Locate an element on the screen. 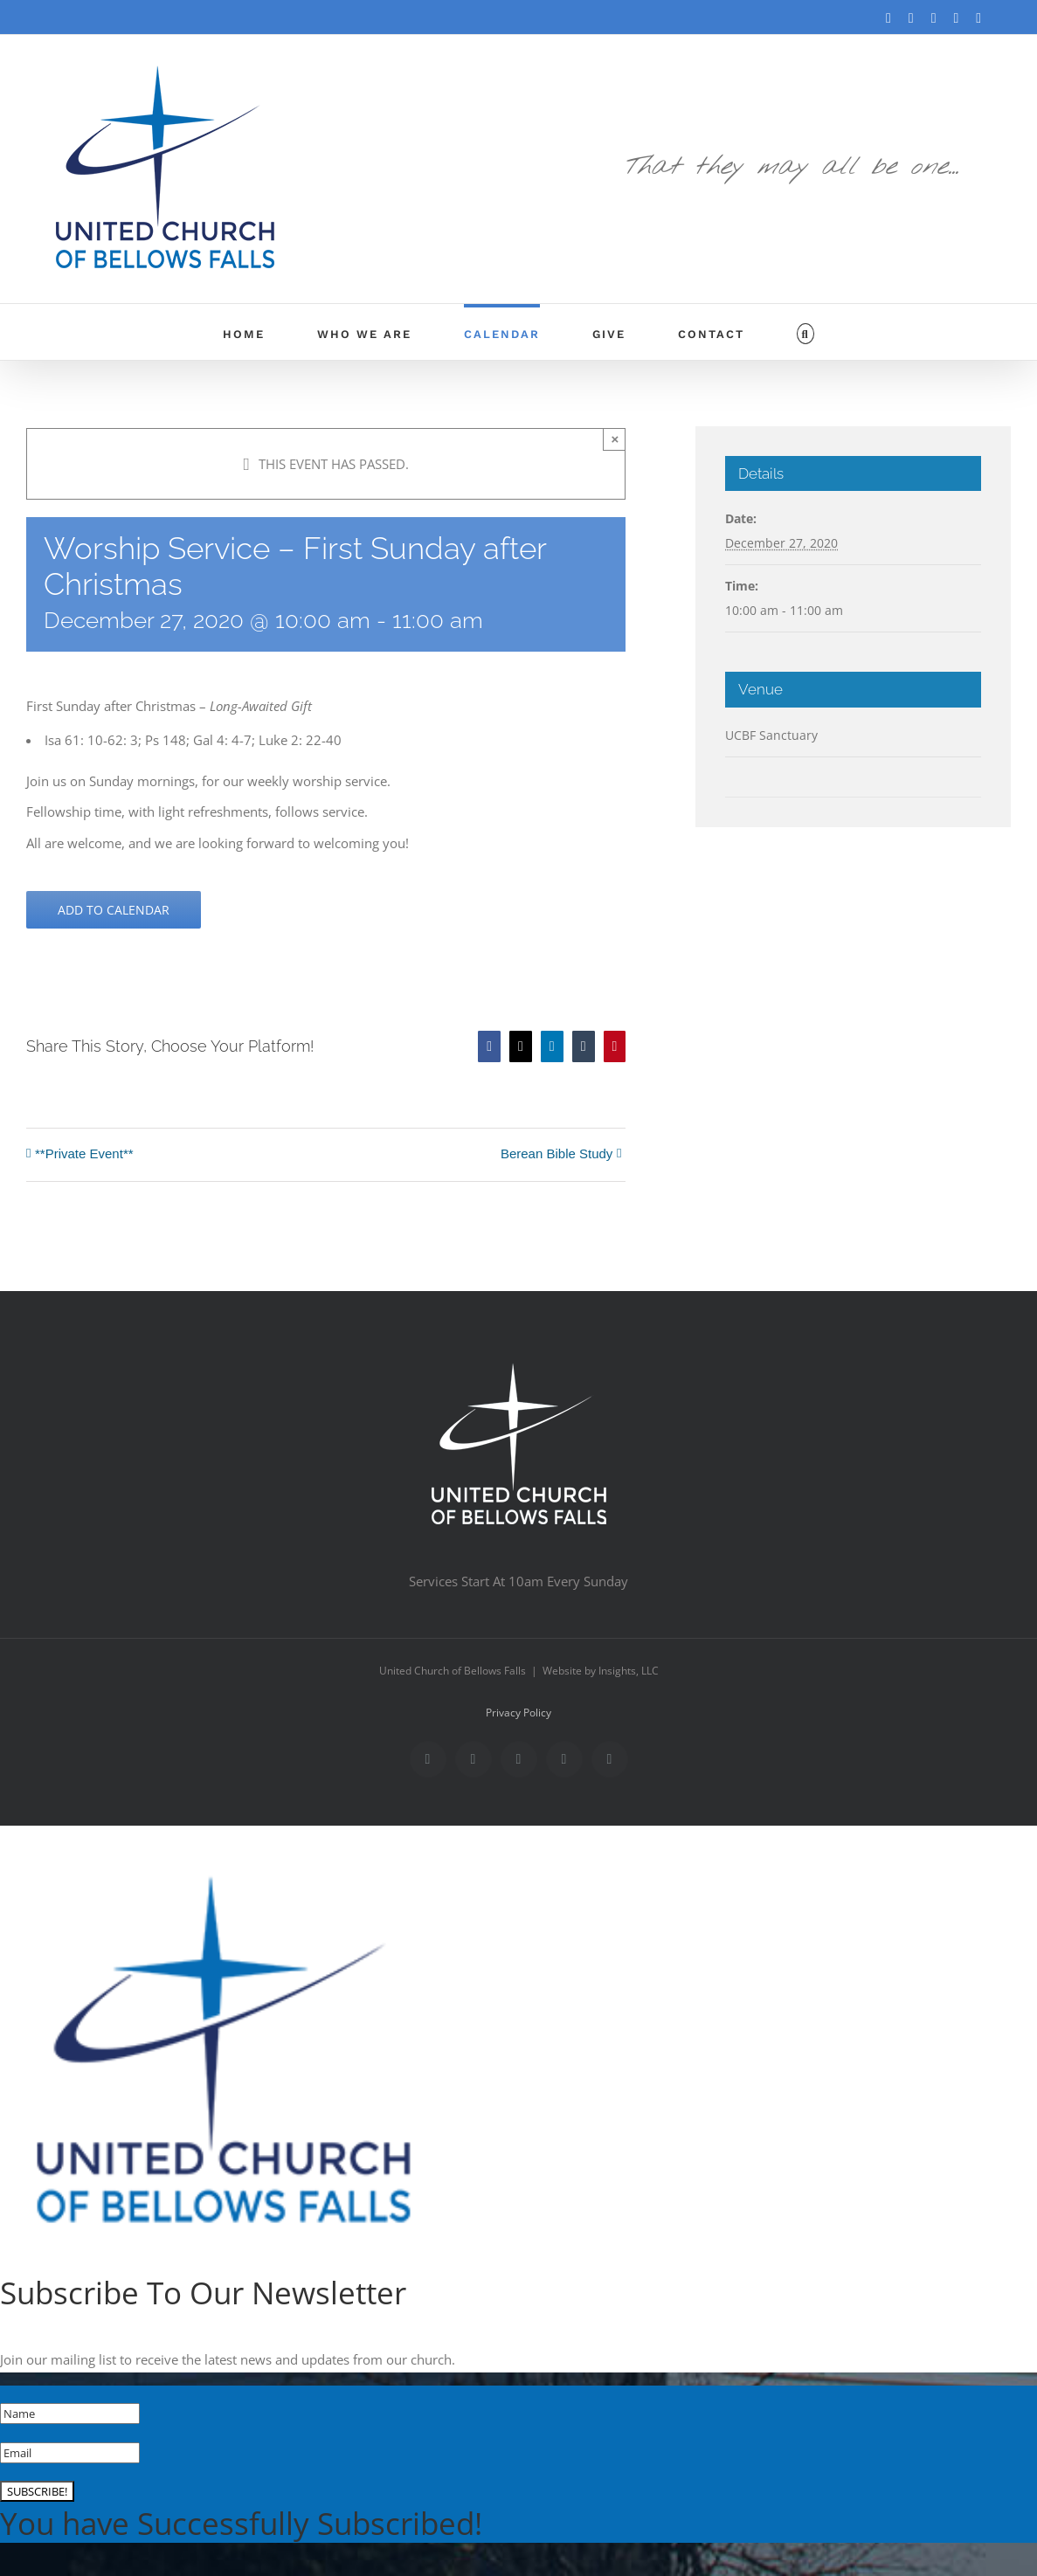  **Private Event** is located at coordinates (84, 1153).